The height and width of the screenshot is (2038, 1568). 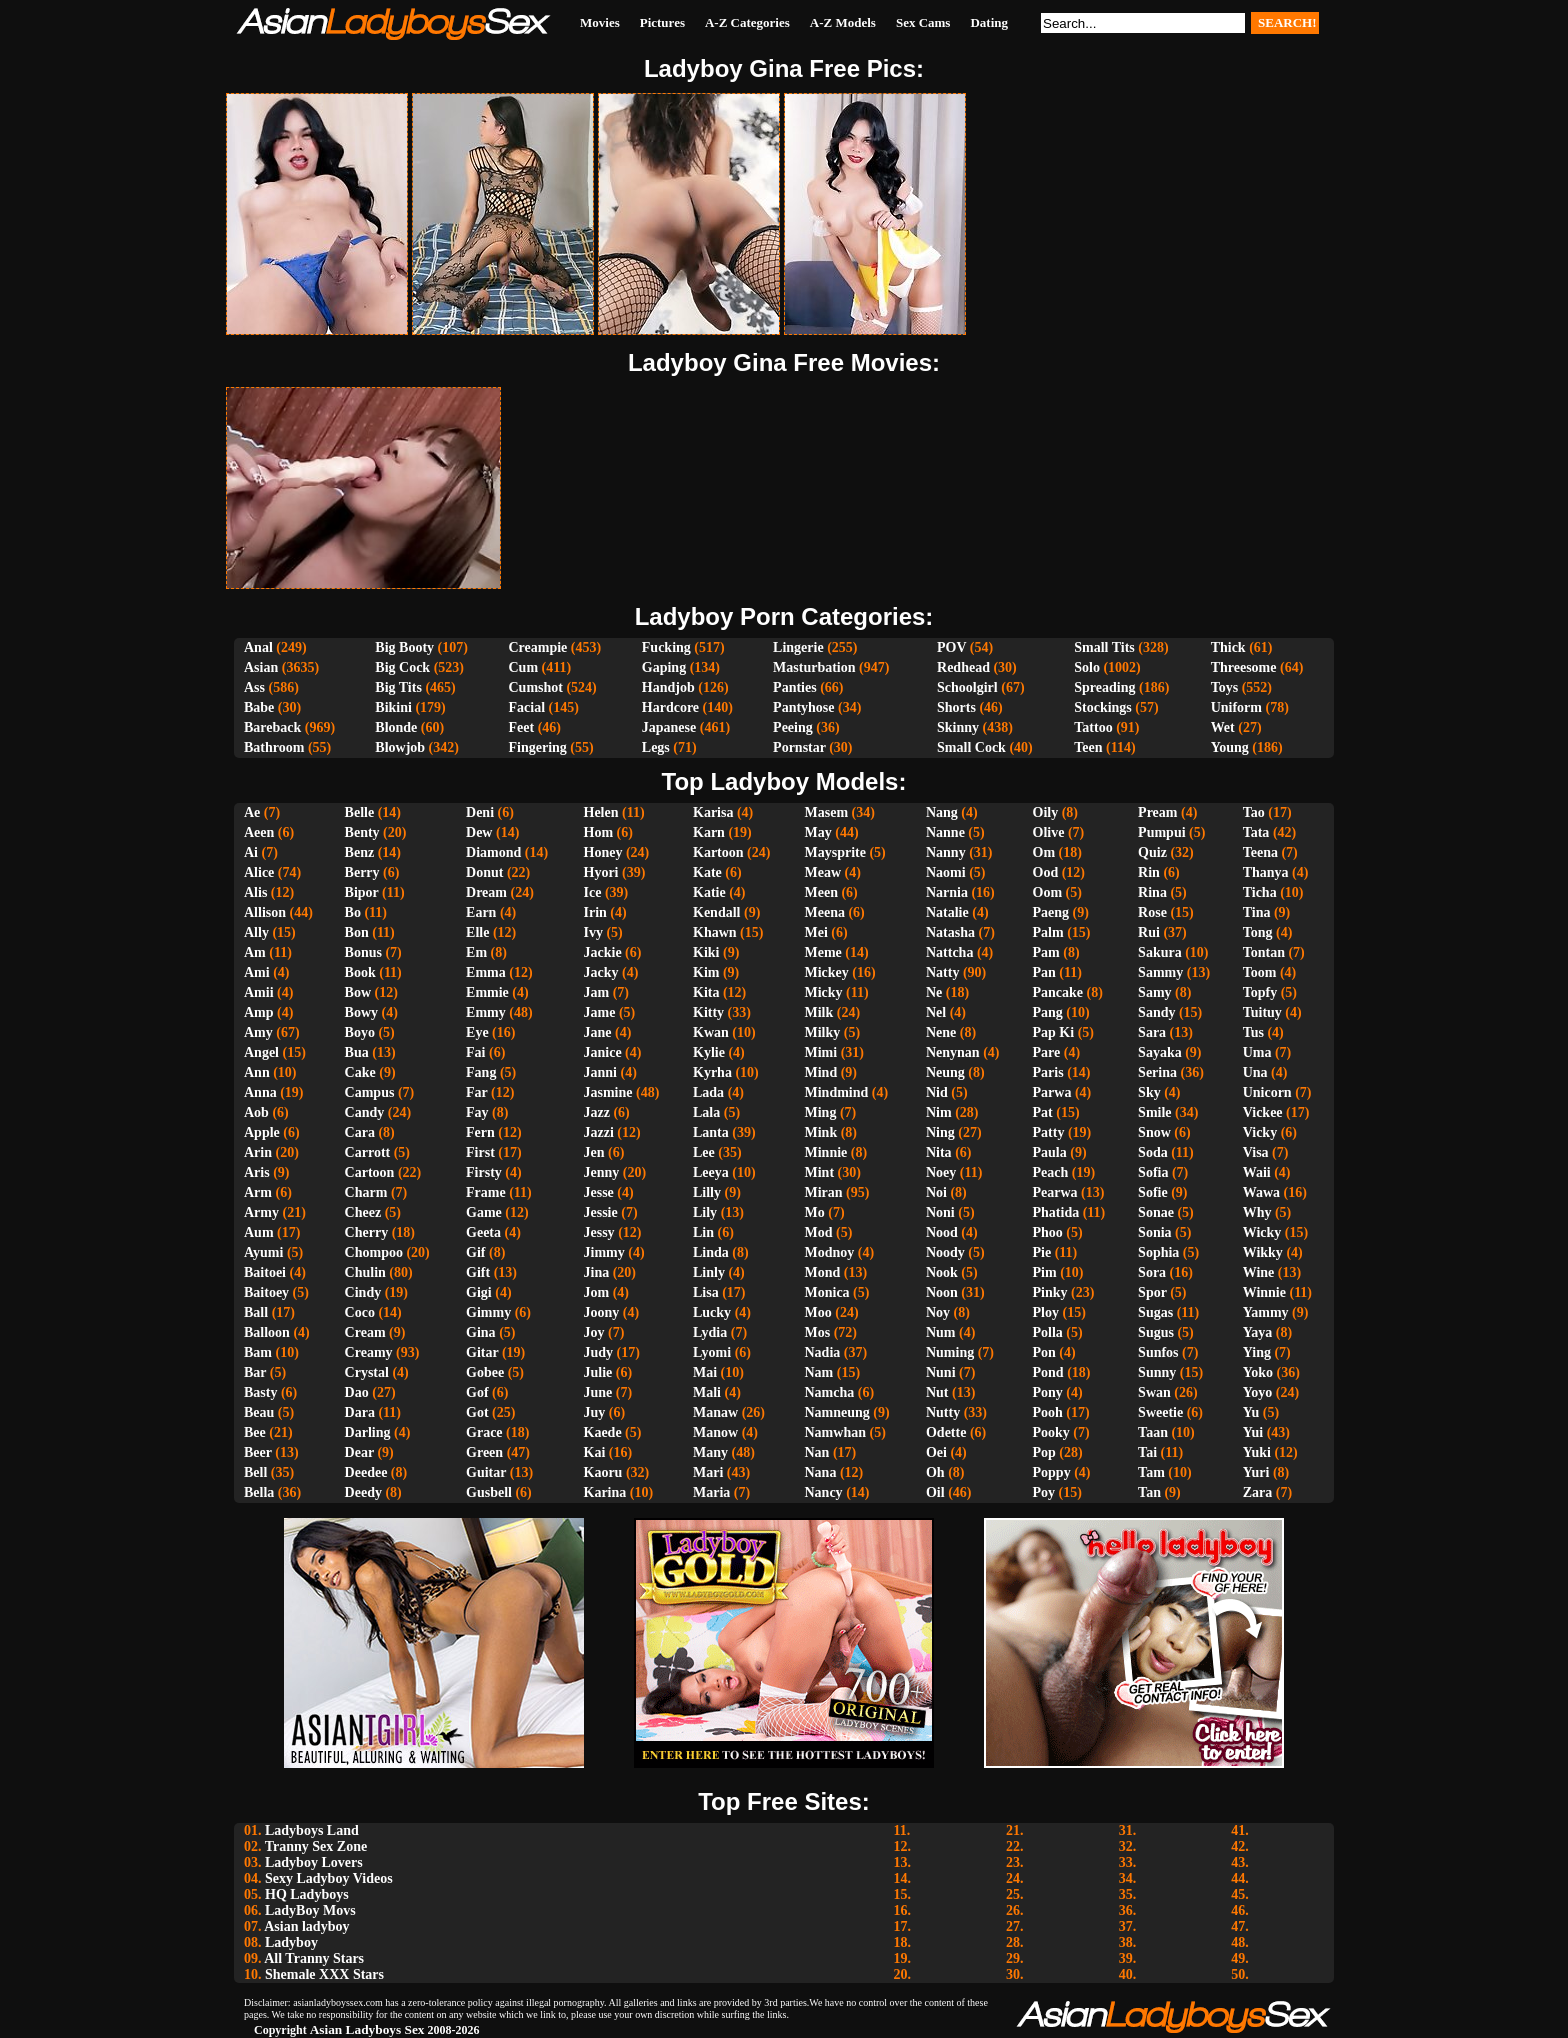 I want to click on Toom, so click(x=1260, y=972).